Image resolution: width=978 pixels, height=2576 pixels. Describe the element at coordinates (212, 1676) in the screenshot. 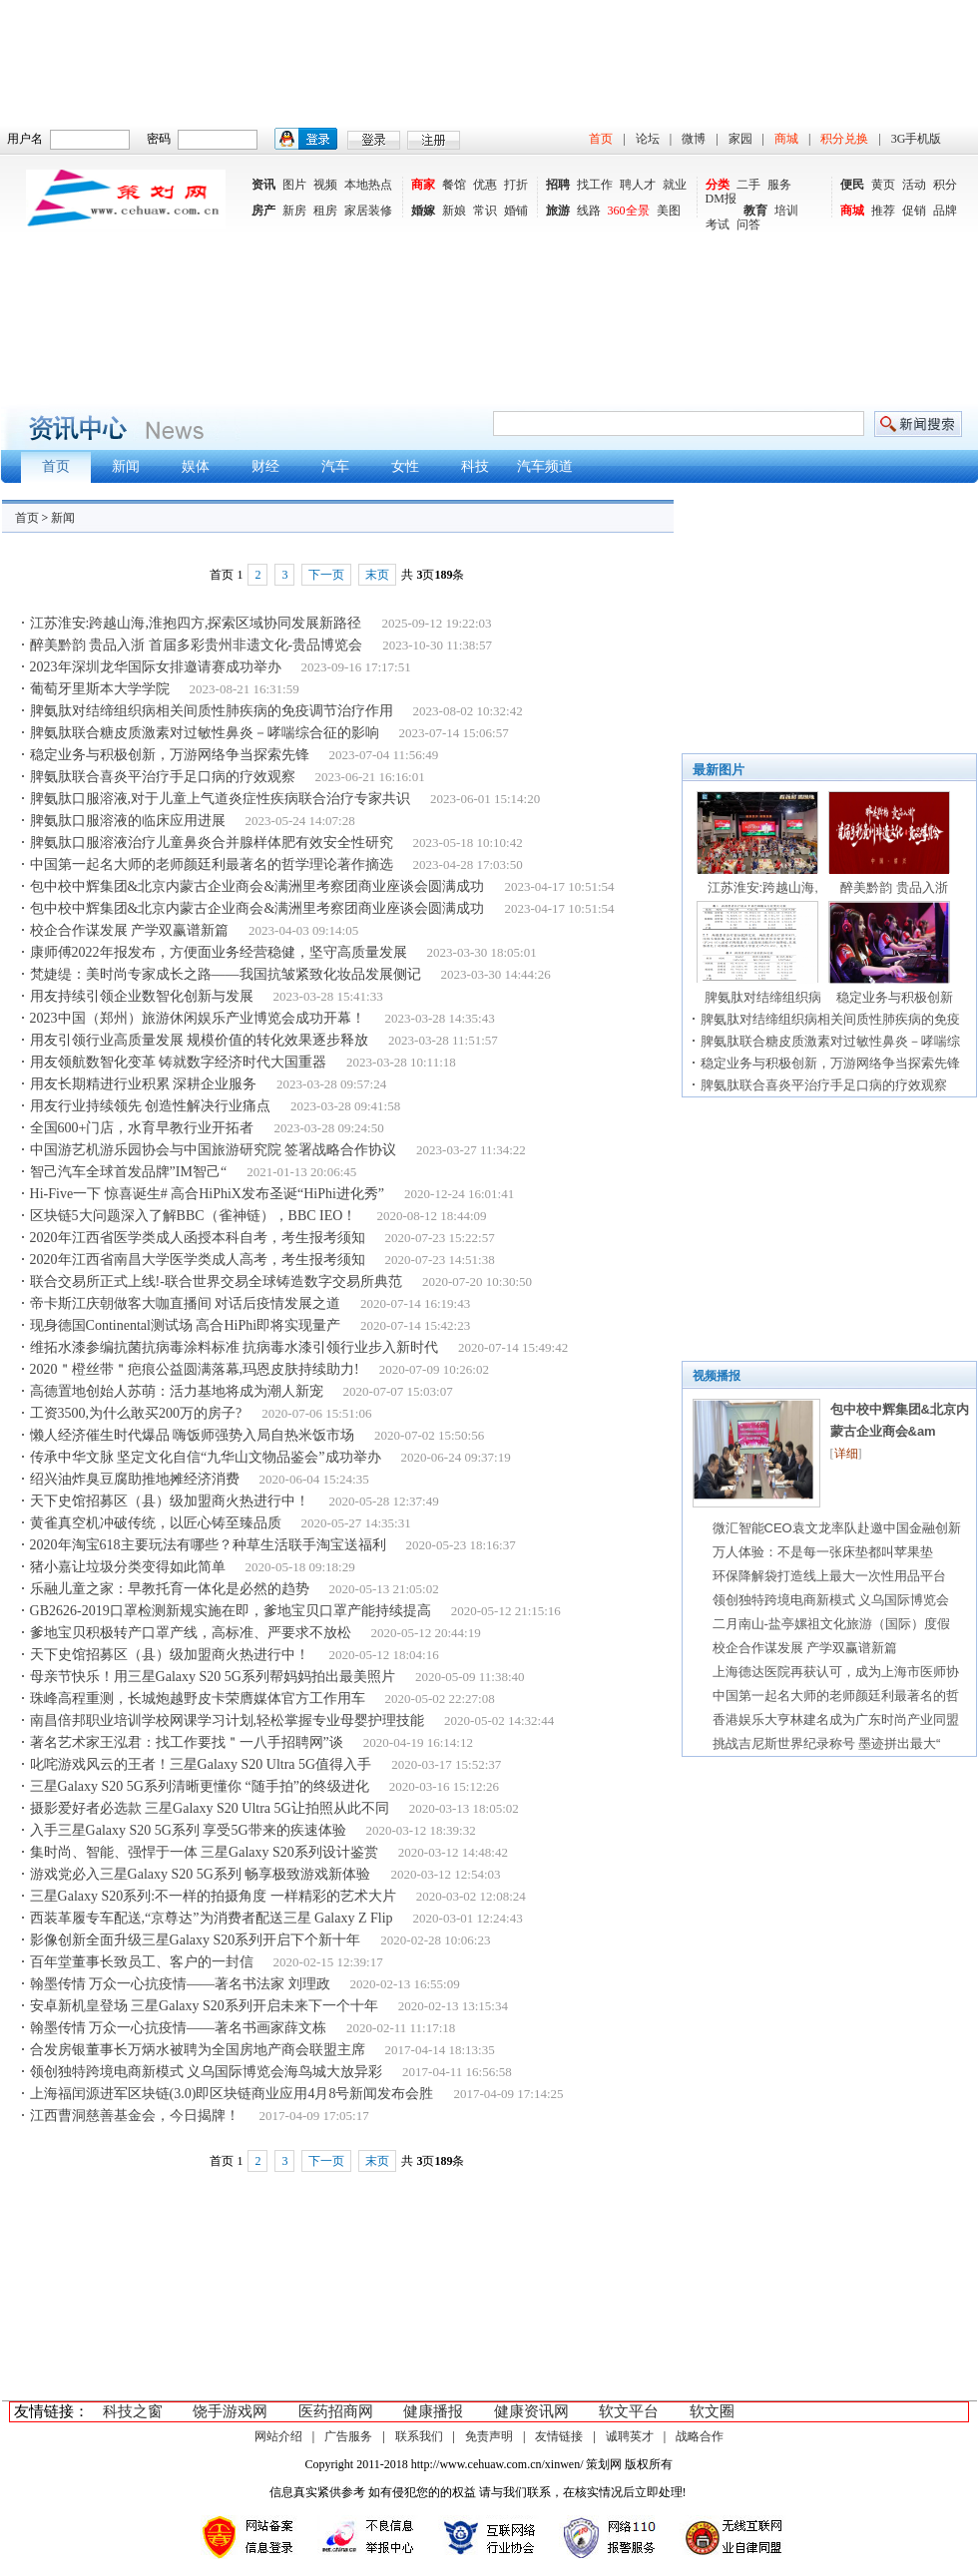

I see `母亲节快乐！用三星Galaxy S20 5G系列帮妈妈拍出最美照片` at that location.